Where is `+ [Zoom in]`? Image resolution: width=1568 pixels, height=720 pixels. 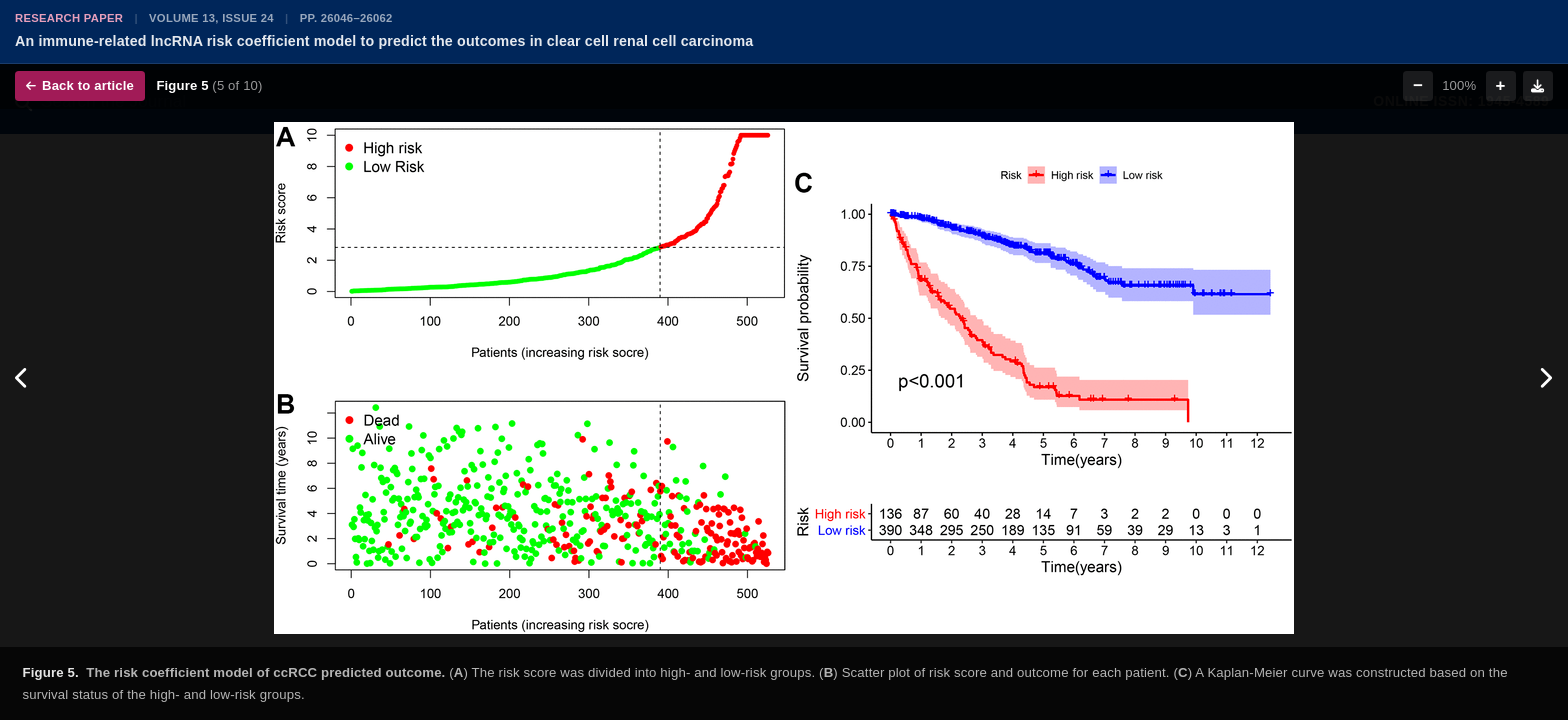
+ [Zoom in] is located at coordinates (1501, 85).